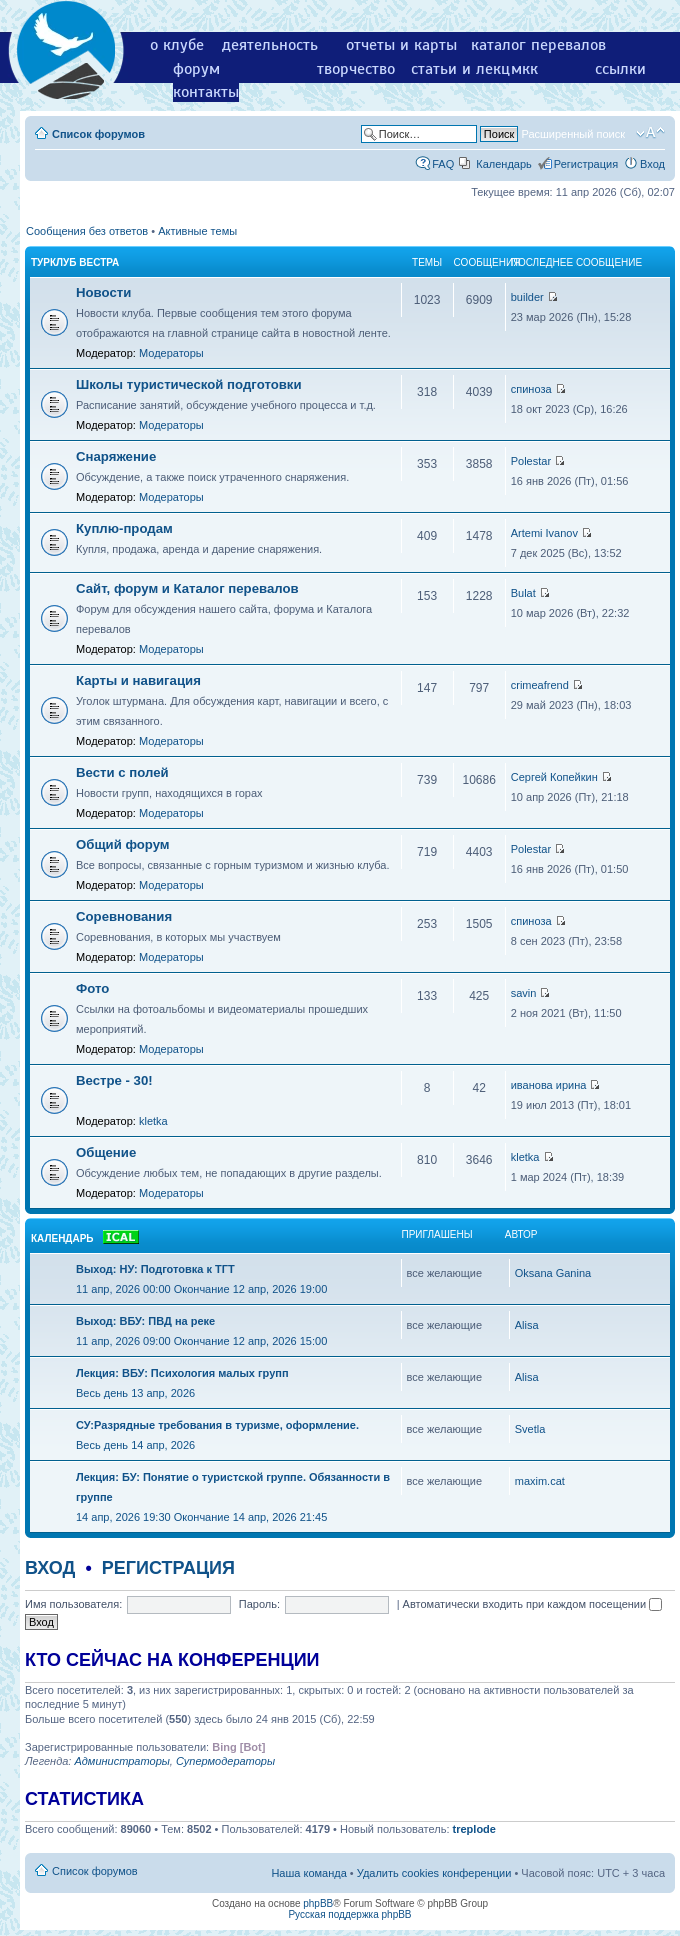 This screenshot has width=680, height=1936. I want to click on Сайт, форум и Каталог перевалов, so click(187, 588).